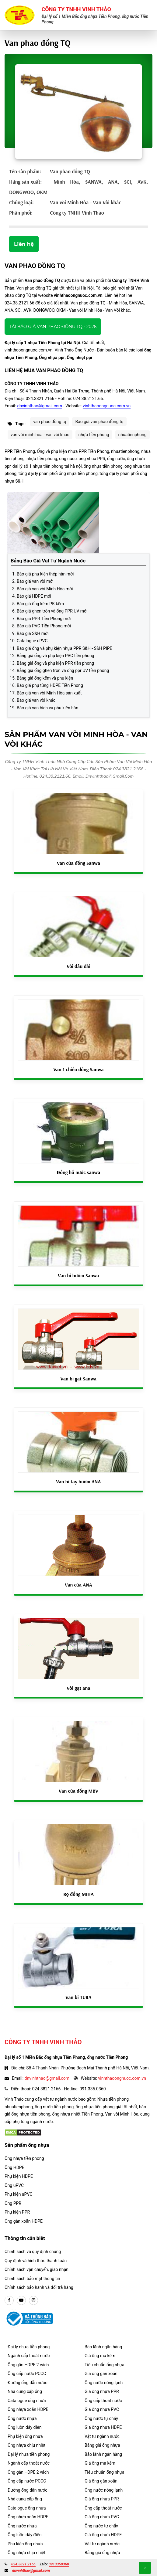 This screenshot has width=157, height=2576. I want to click on Chính sách bảo mật thông tin, so click(32, 2278).